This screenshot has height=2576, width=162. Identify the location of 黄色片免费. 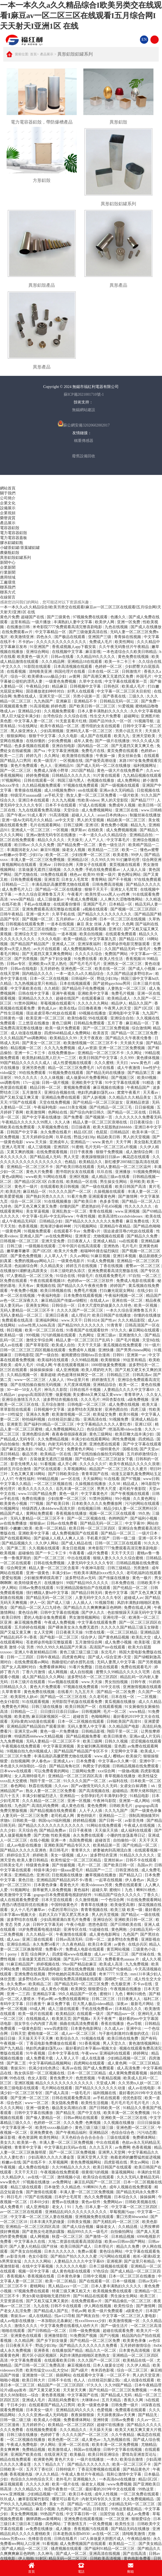
(9, 617).